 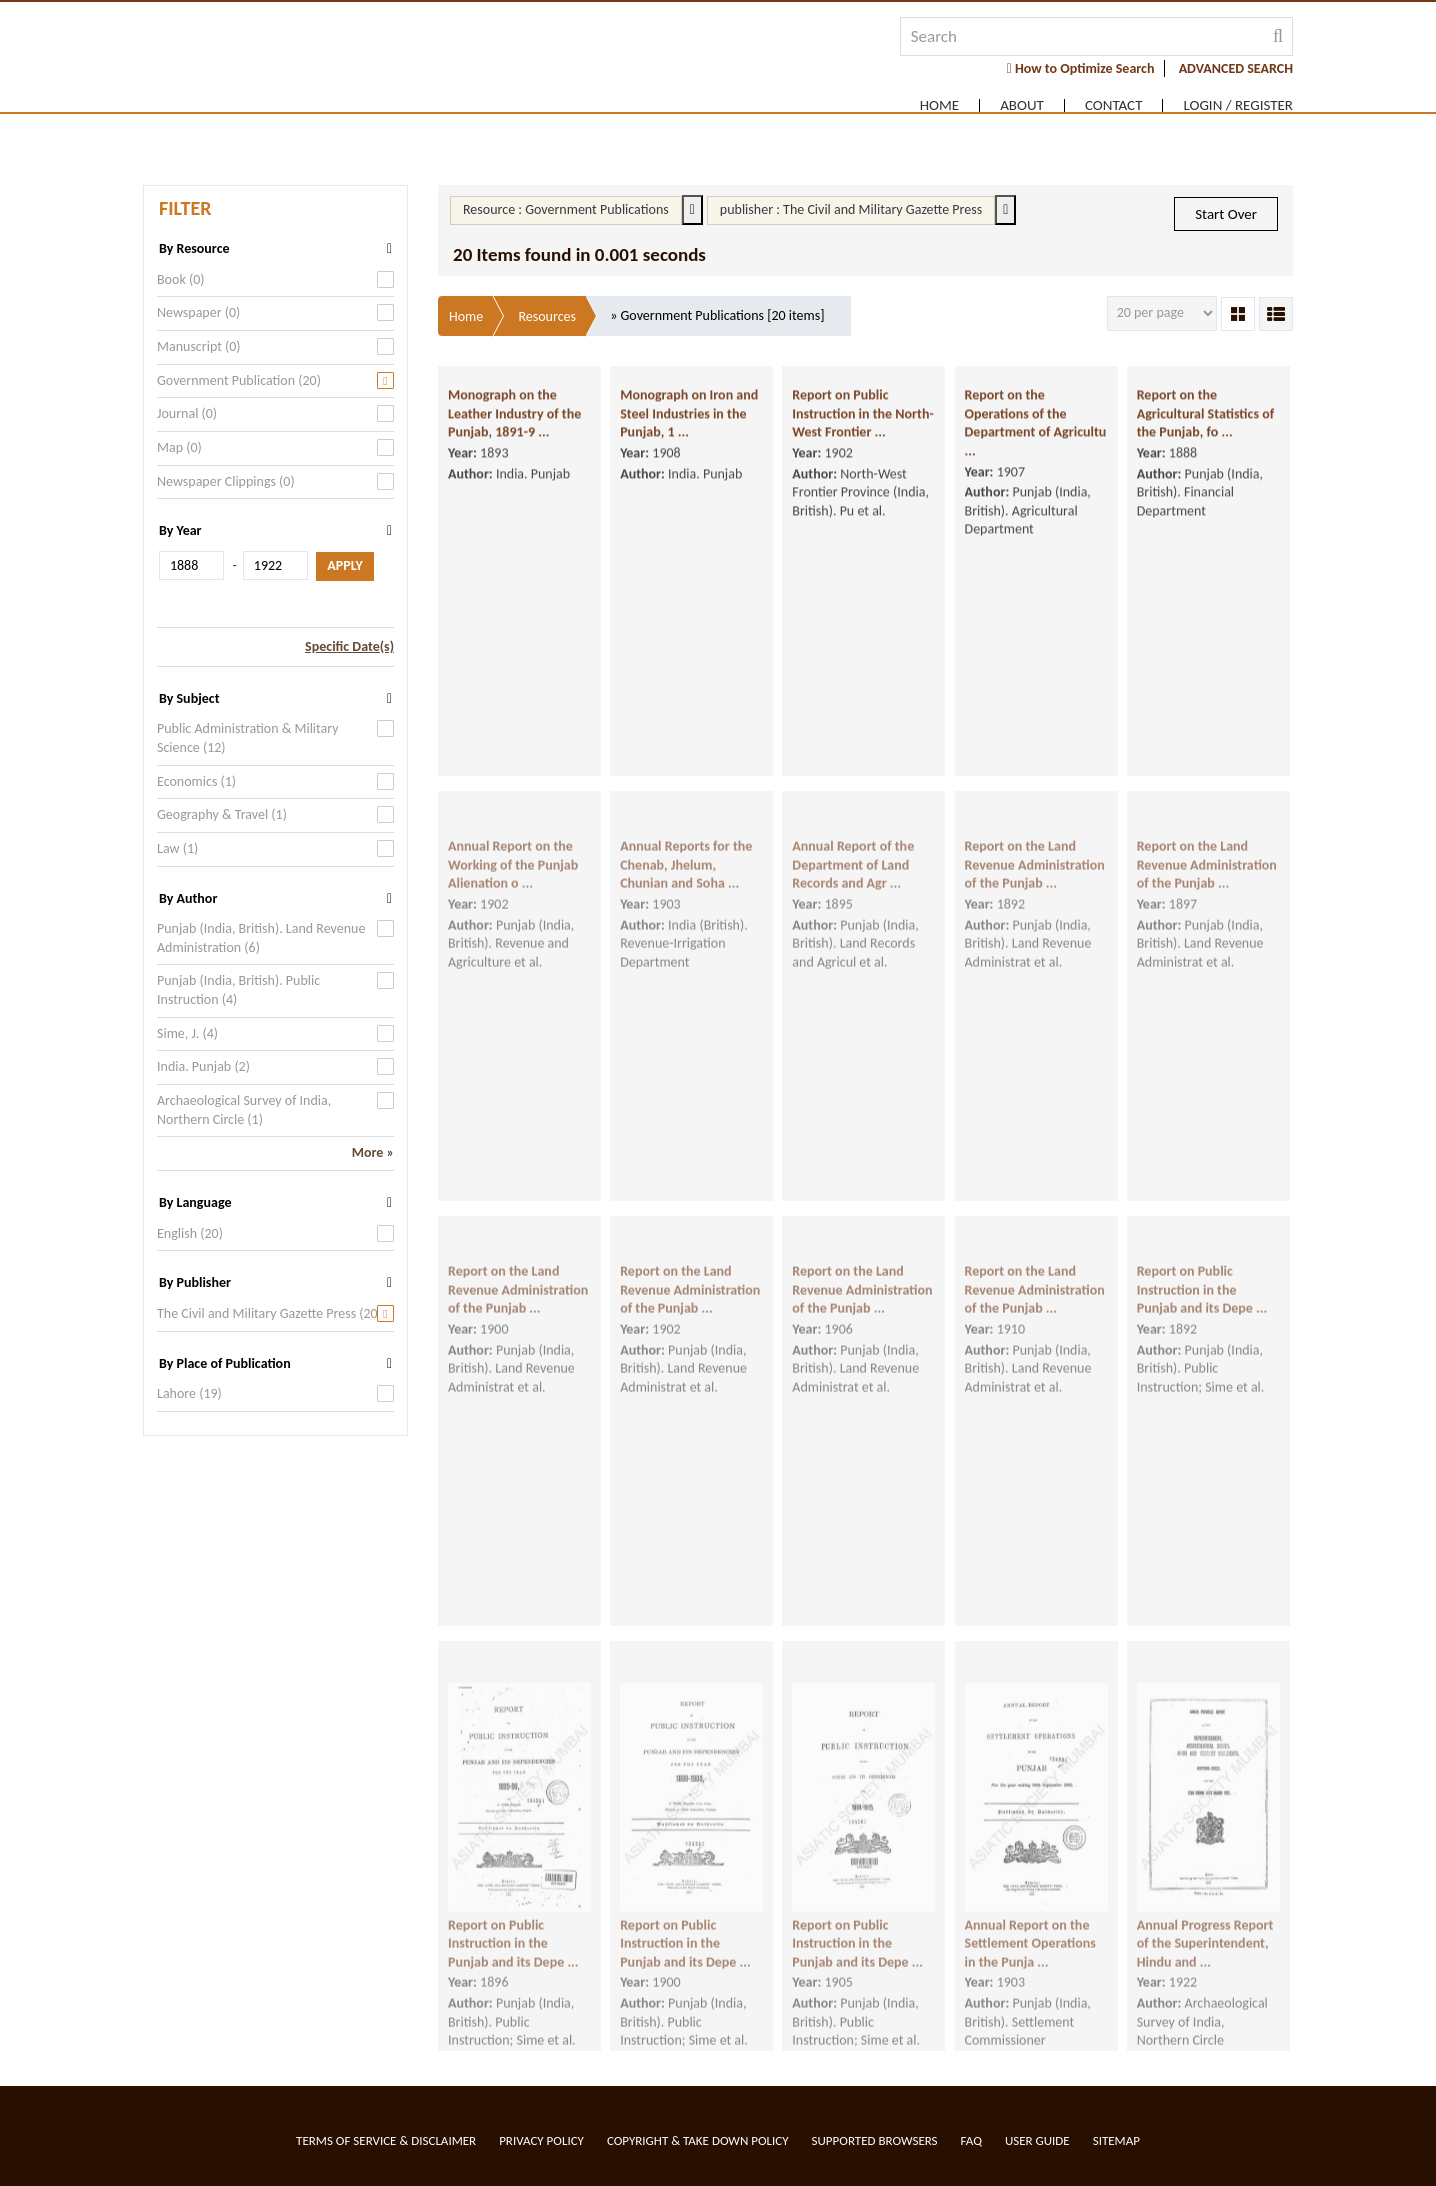 I want to click on By Publisher, so click(x=195, y=1282).